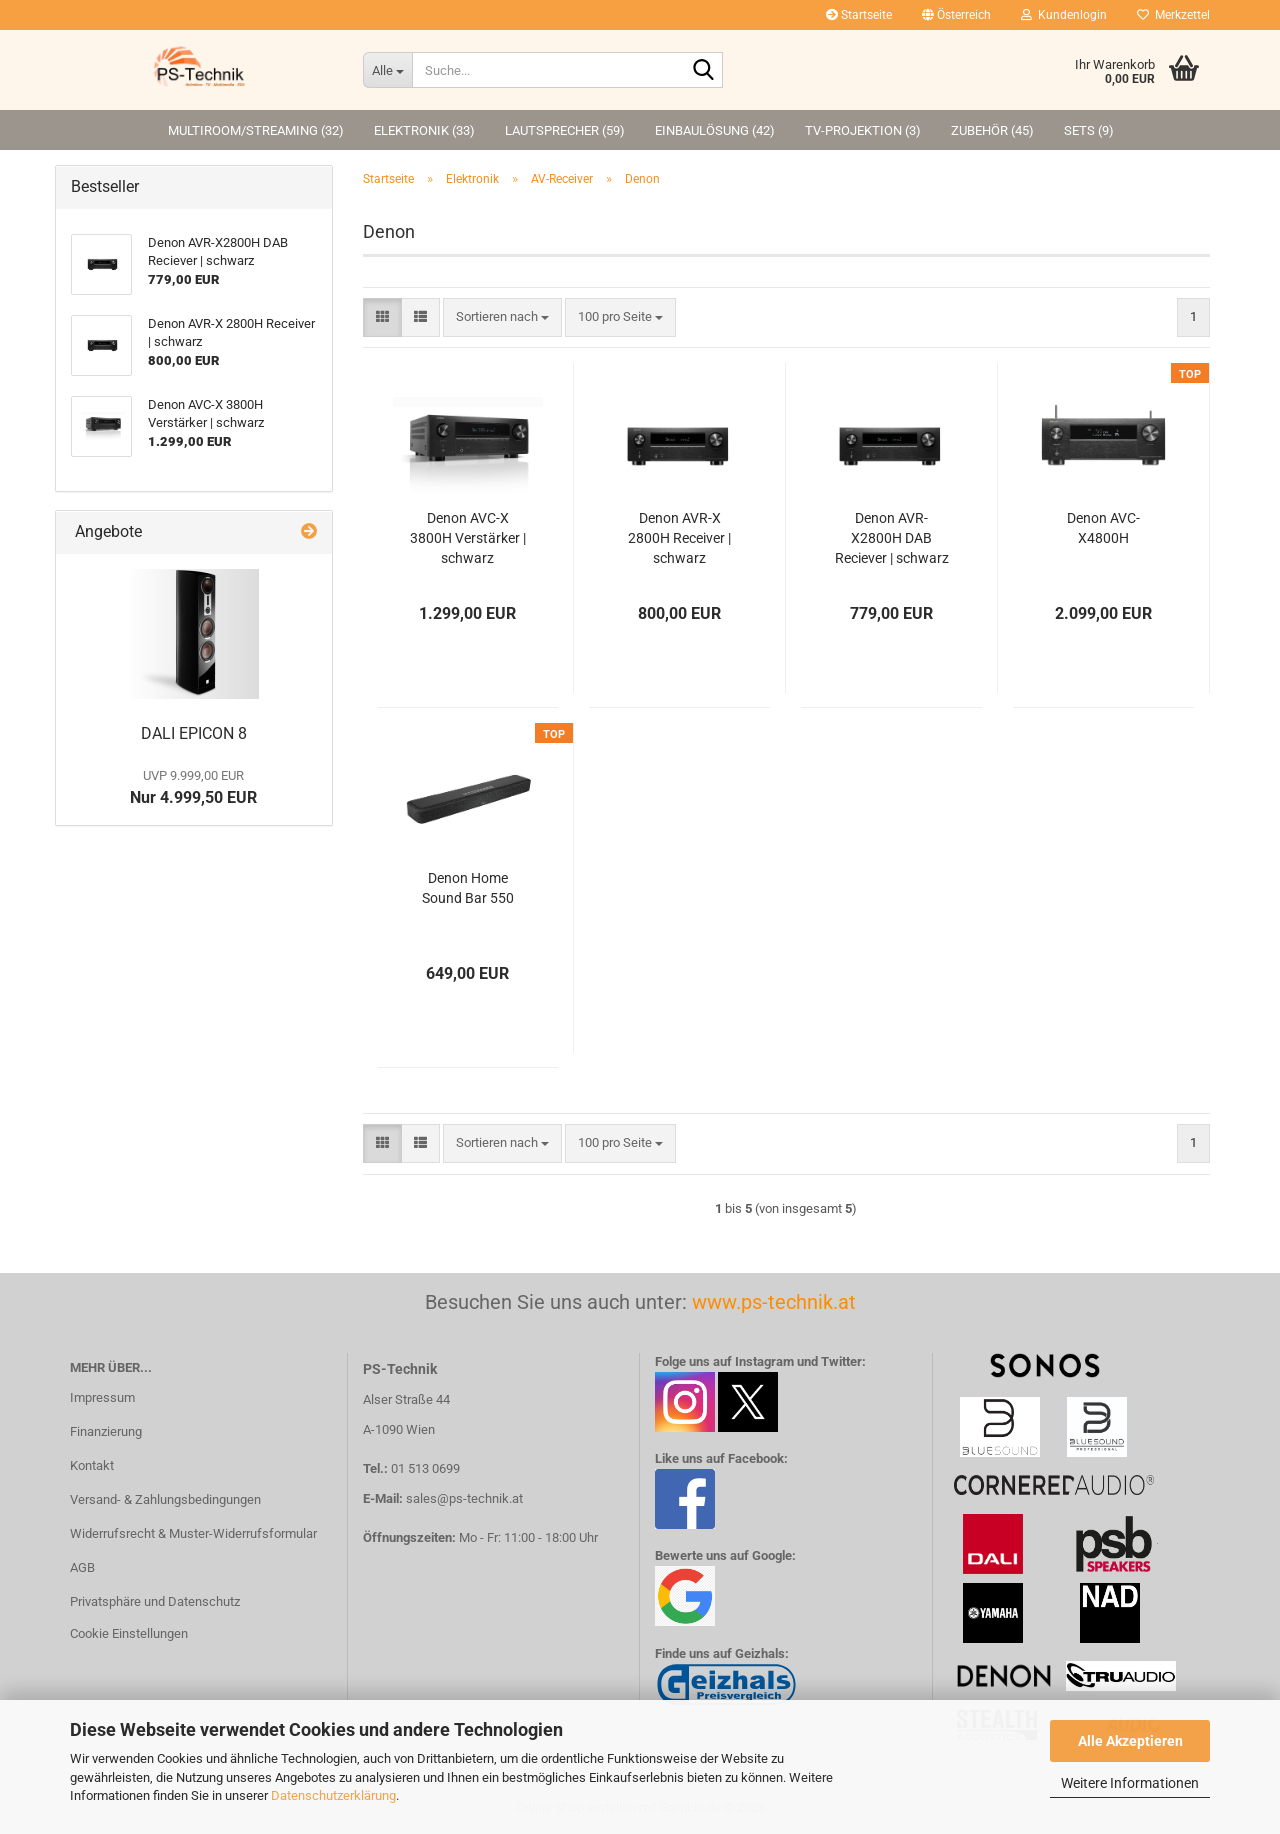  Describe the element at coordinates (82, 1567) in the screenshot. I see `AGB` at that location.